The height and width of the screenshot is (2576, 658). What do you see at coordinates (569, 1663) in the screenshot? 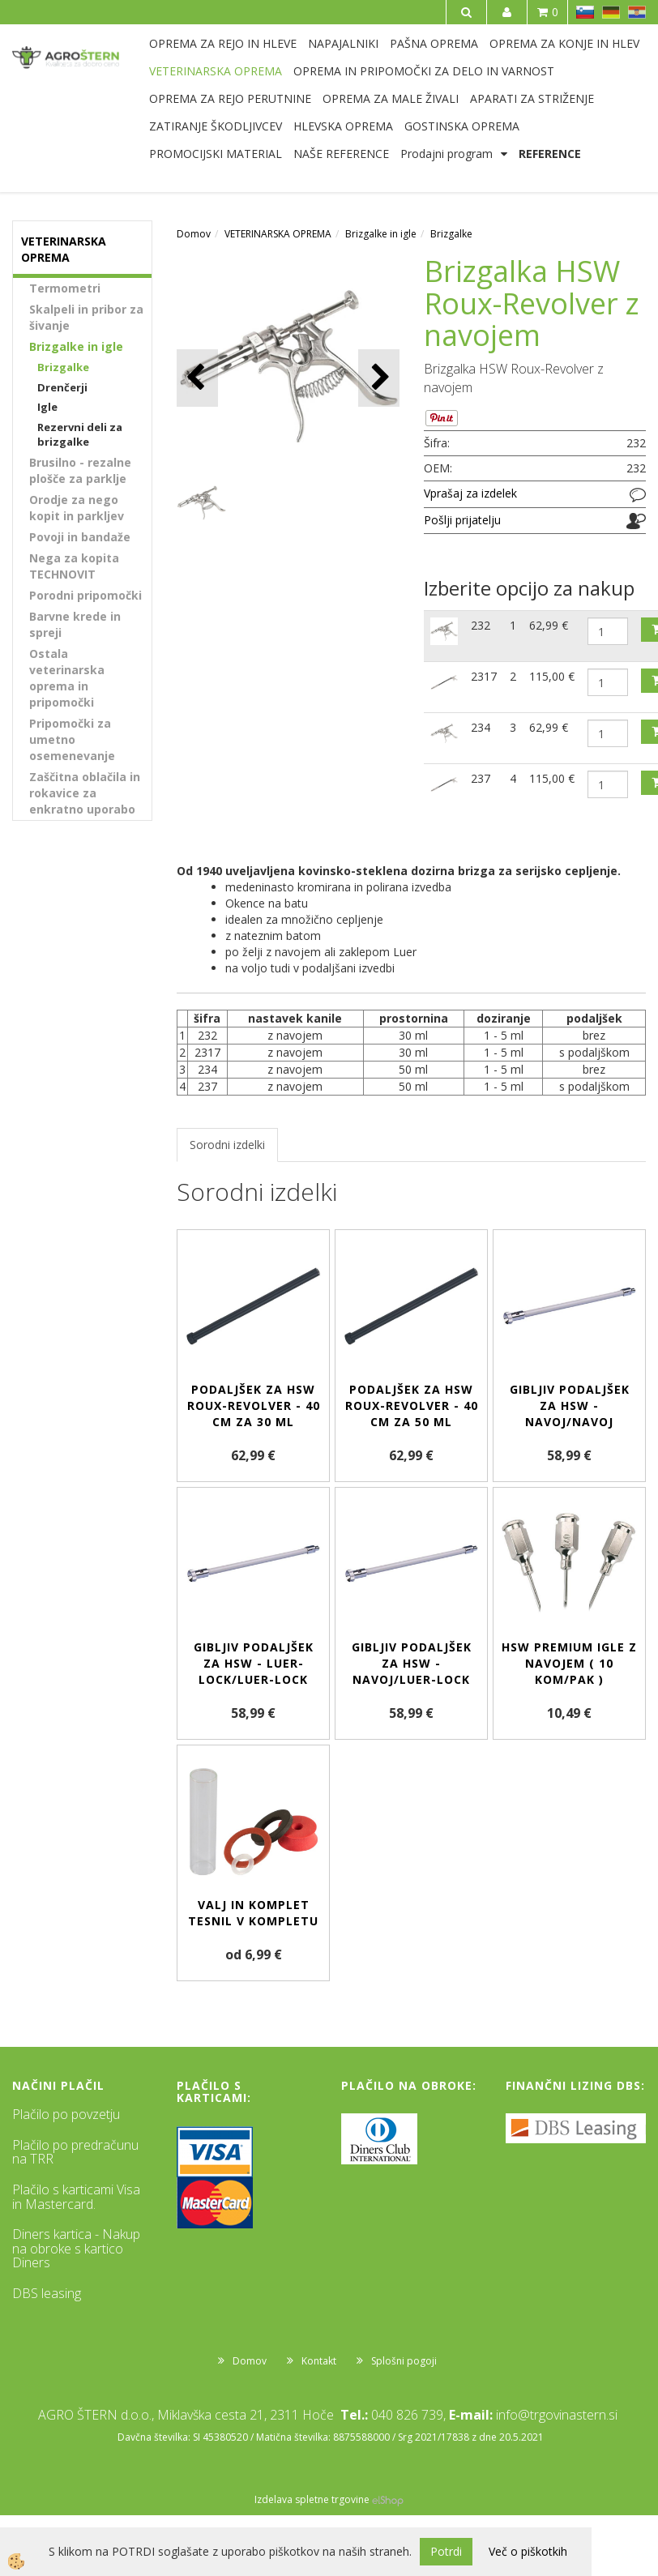
I see `HSW PREMIUM igle z navojem ( 10 kom/pak )` at bounding box center [569, 1663].